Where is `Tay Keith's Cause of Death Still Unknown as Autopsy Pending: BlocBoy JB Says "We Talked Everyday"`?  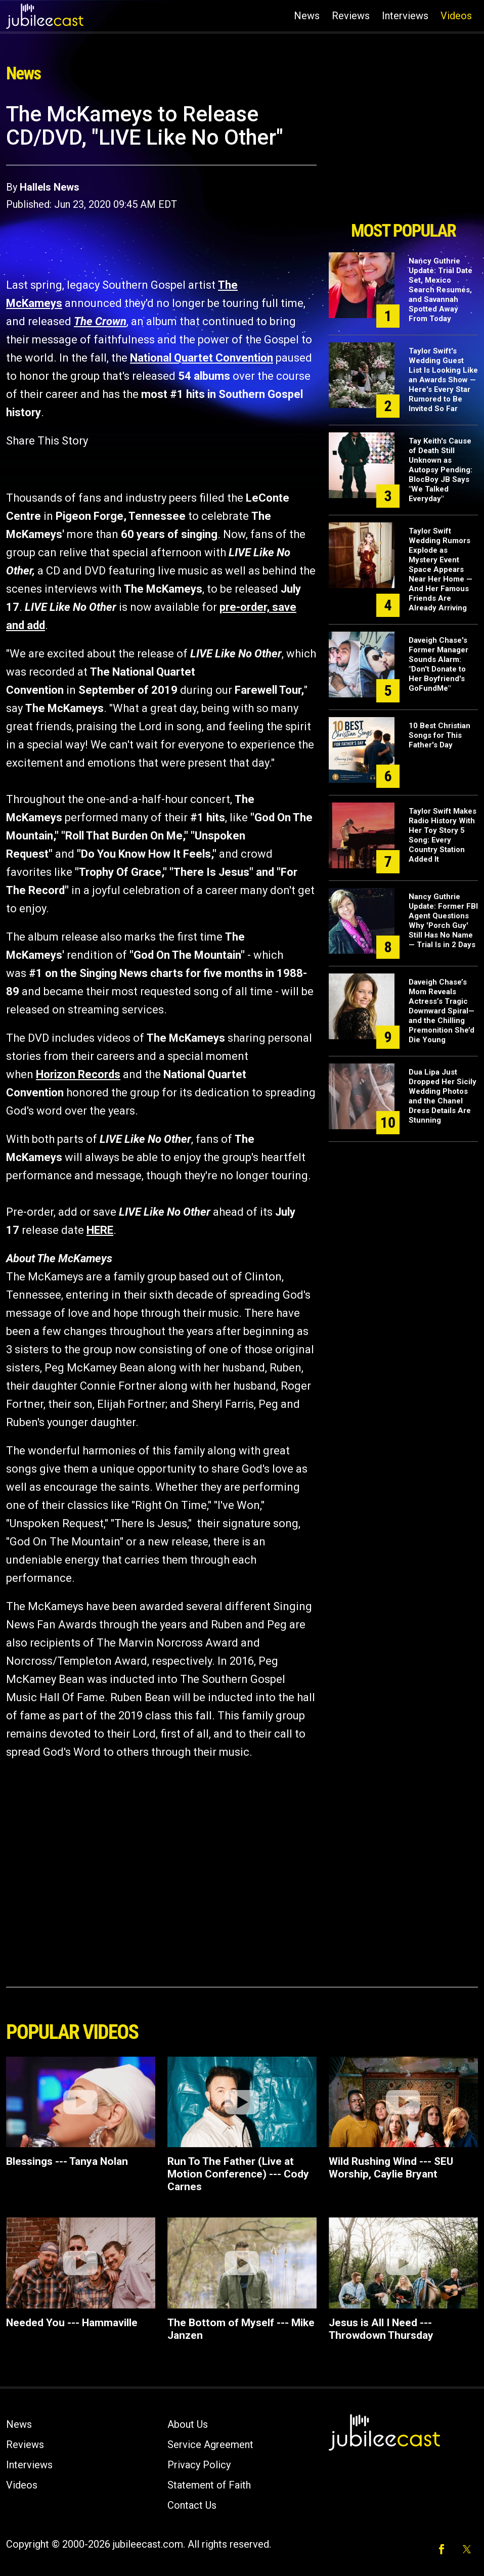 Tay Keith's Cause of Death Still Unknown as Autopsy Pending: BlocBoy JB Says "We Talked Everyday" is located at coordinates (440, 469).